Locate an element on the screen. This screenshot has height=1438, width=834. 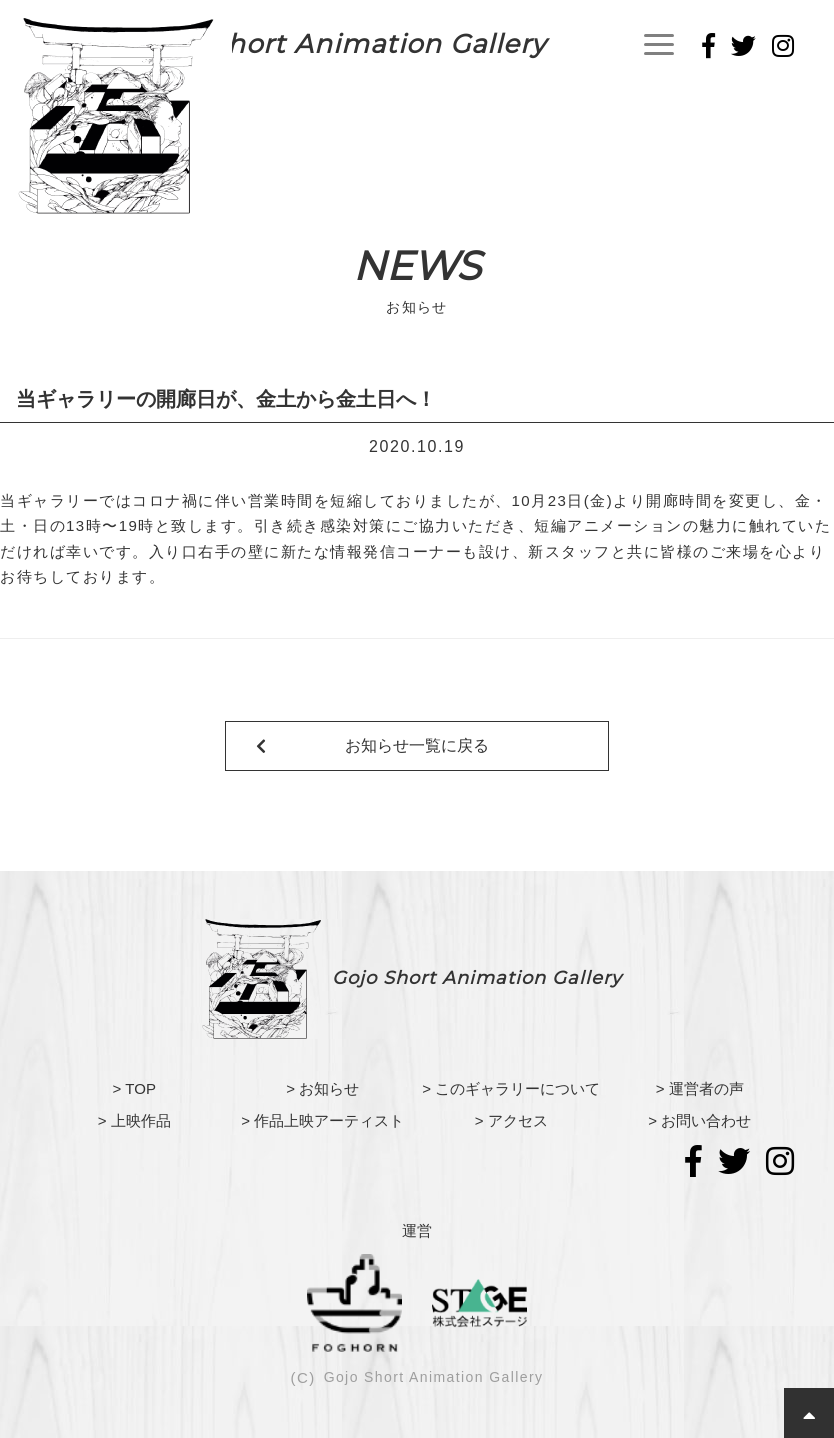
上映作品 is located at coordinates (141, 1120).